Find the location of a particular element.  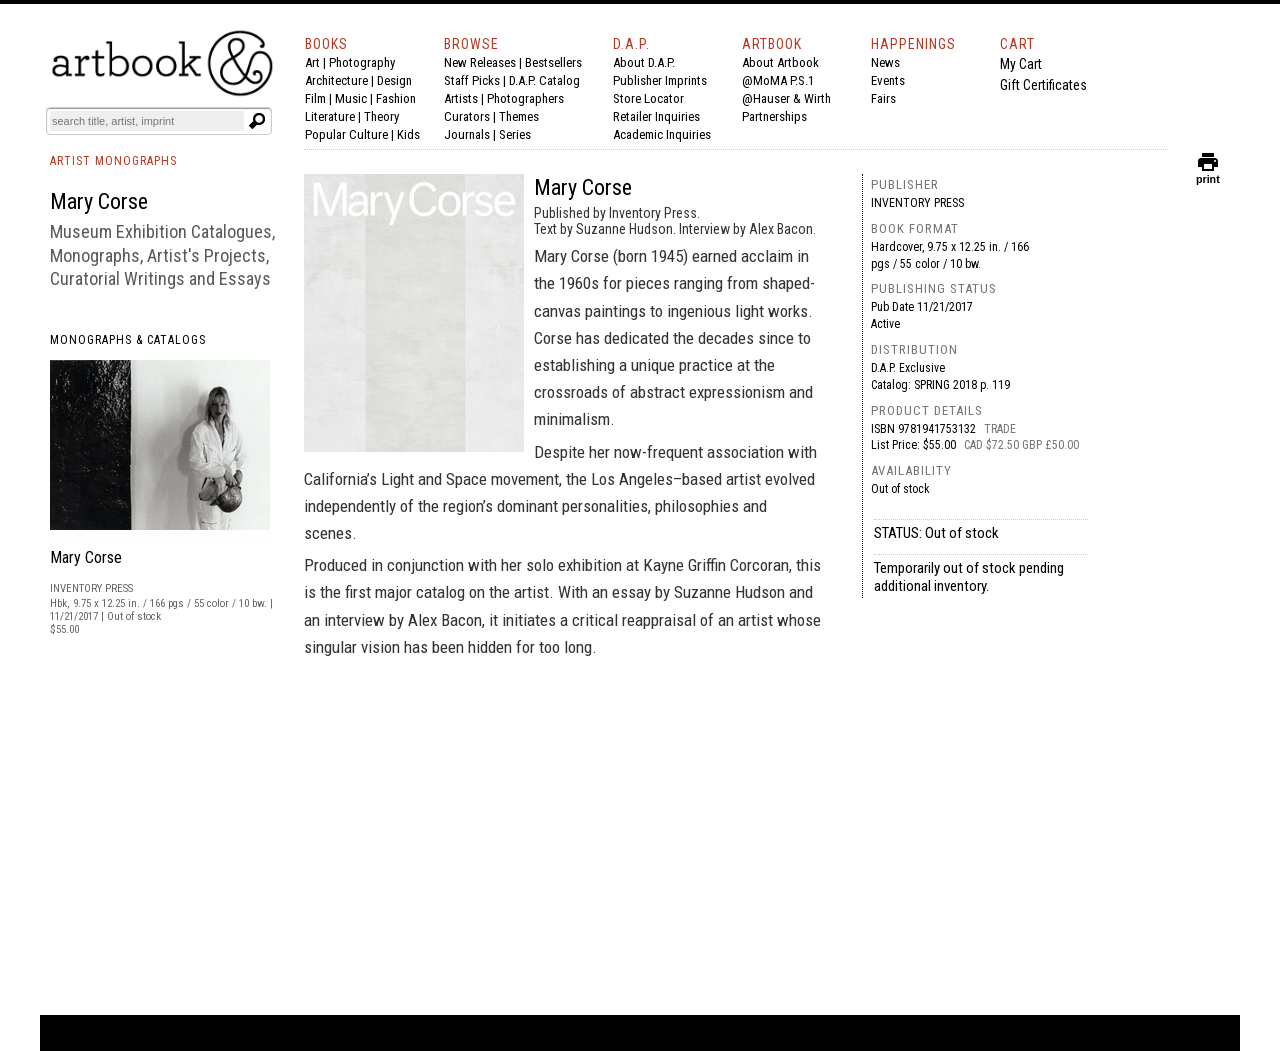

Artists is located at coordinates (461, 98).